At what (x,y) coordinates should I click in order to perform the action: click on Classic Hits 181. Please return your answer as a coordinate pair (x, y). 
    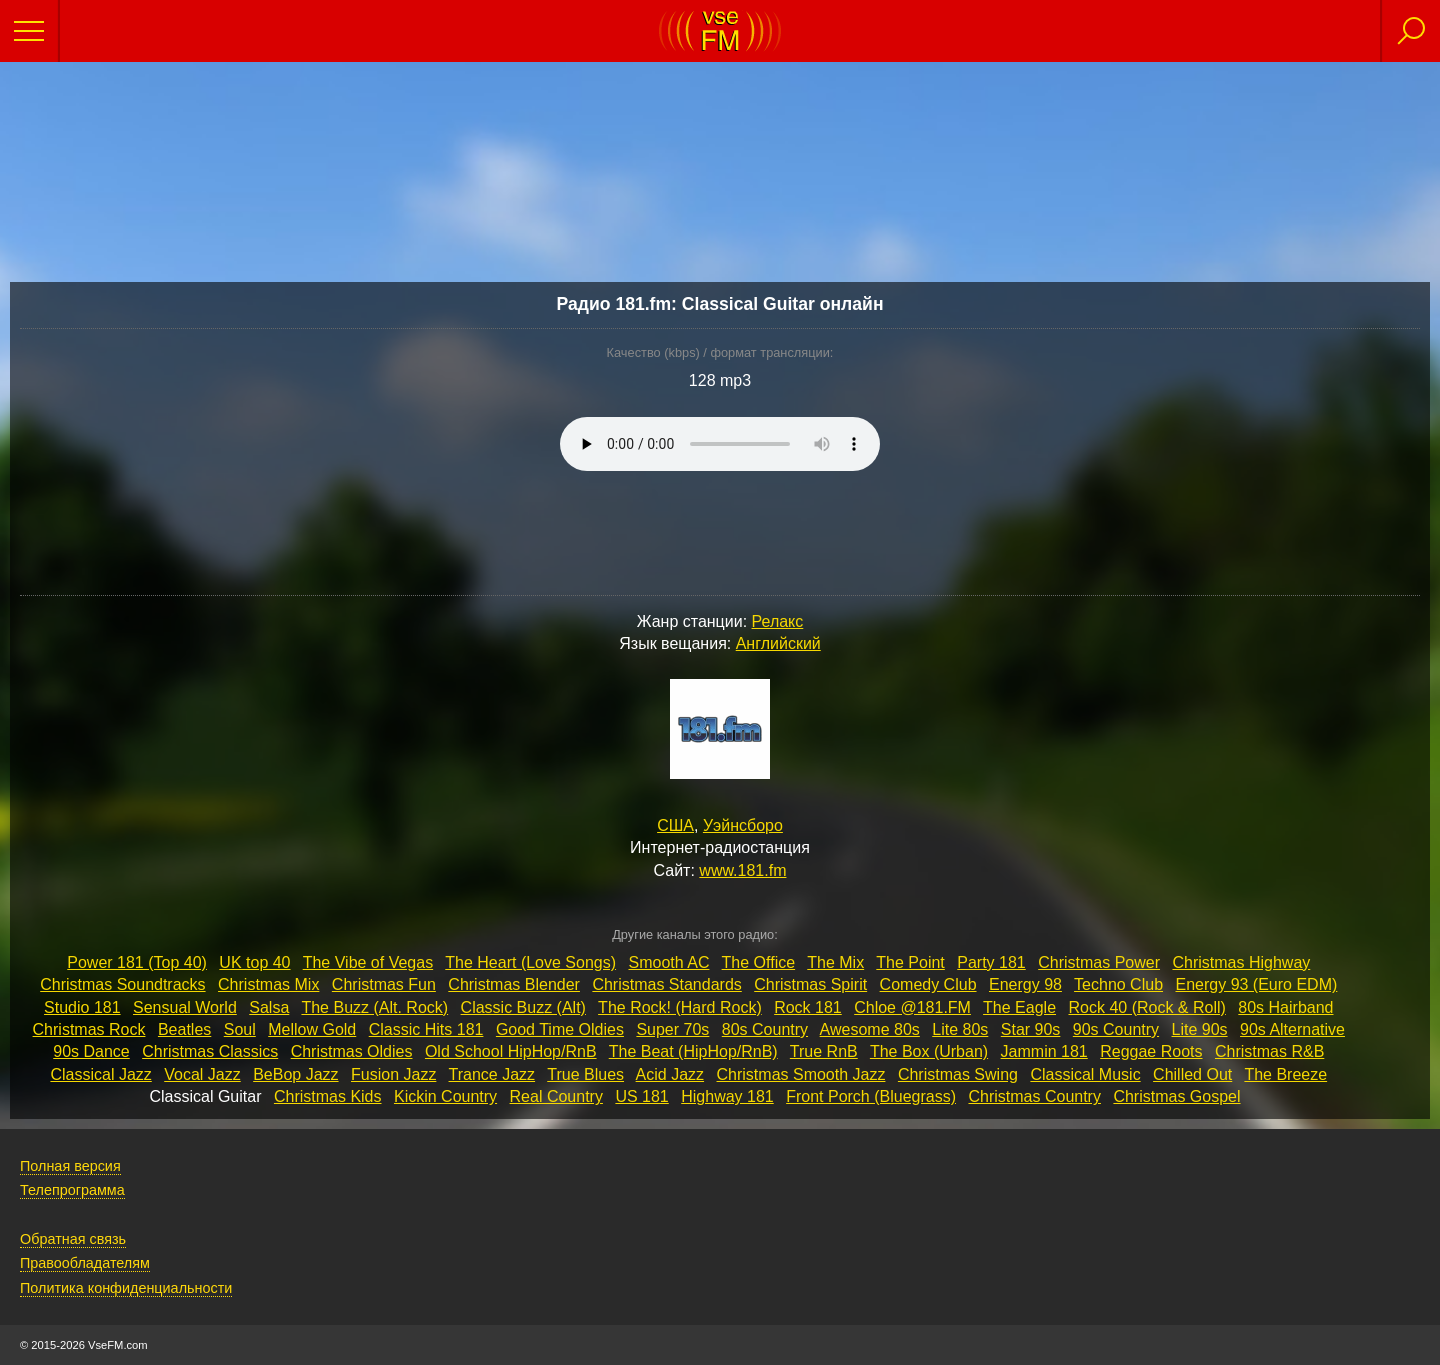
    Looking at the image, I should click on (426, 1029).